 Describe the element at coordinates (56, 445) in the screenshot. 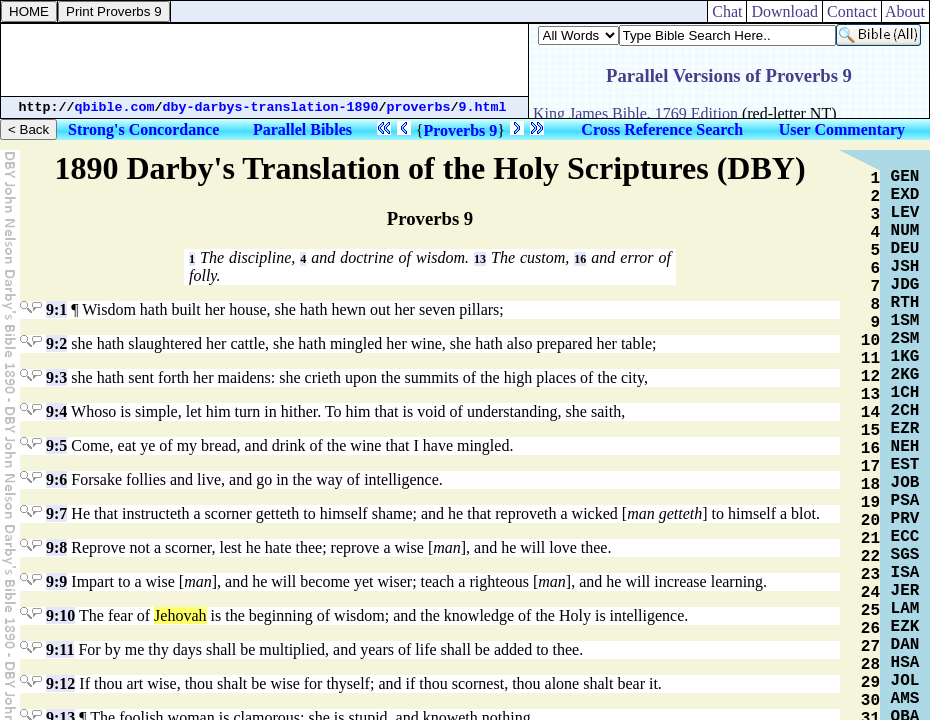

I see `9:5` at that location.